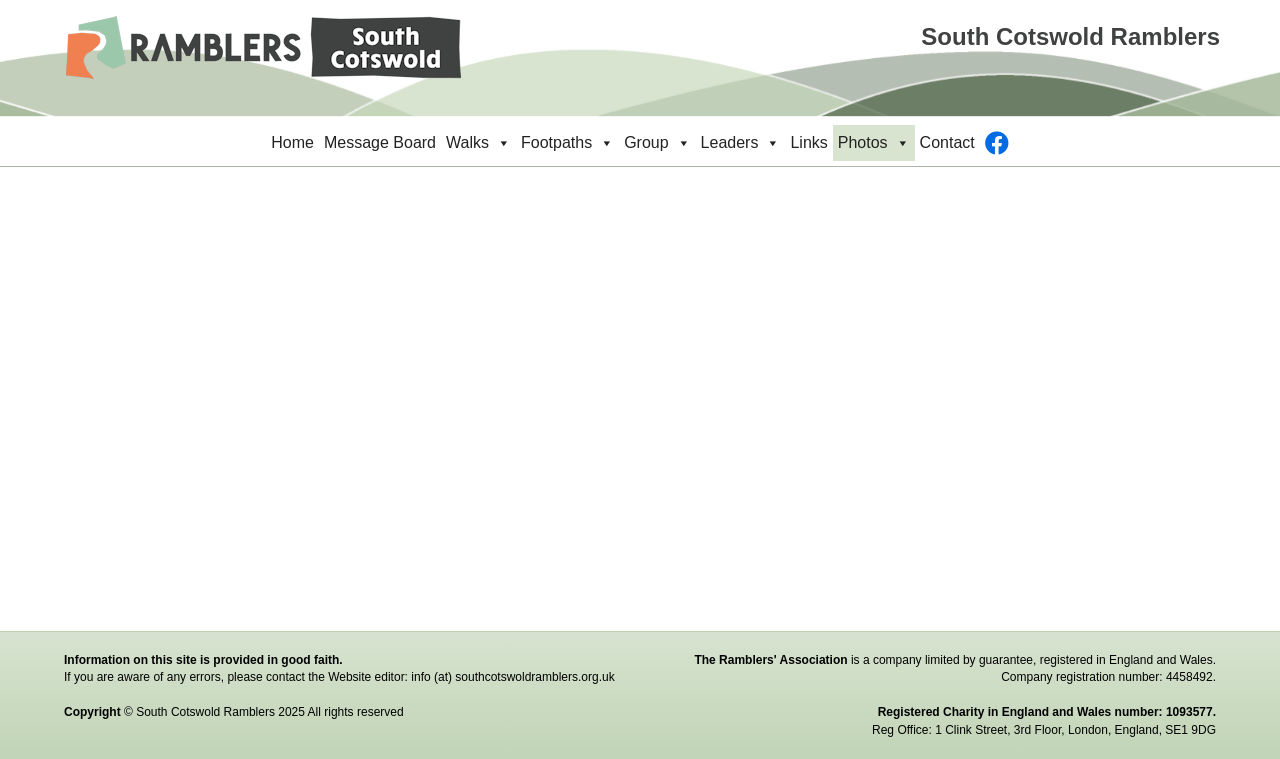  What do you see at coordinates (874, 143) in the screenshot?
I see `Photos` at bounding box center [874, 143].